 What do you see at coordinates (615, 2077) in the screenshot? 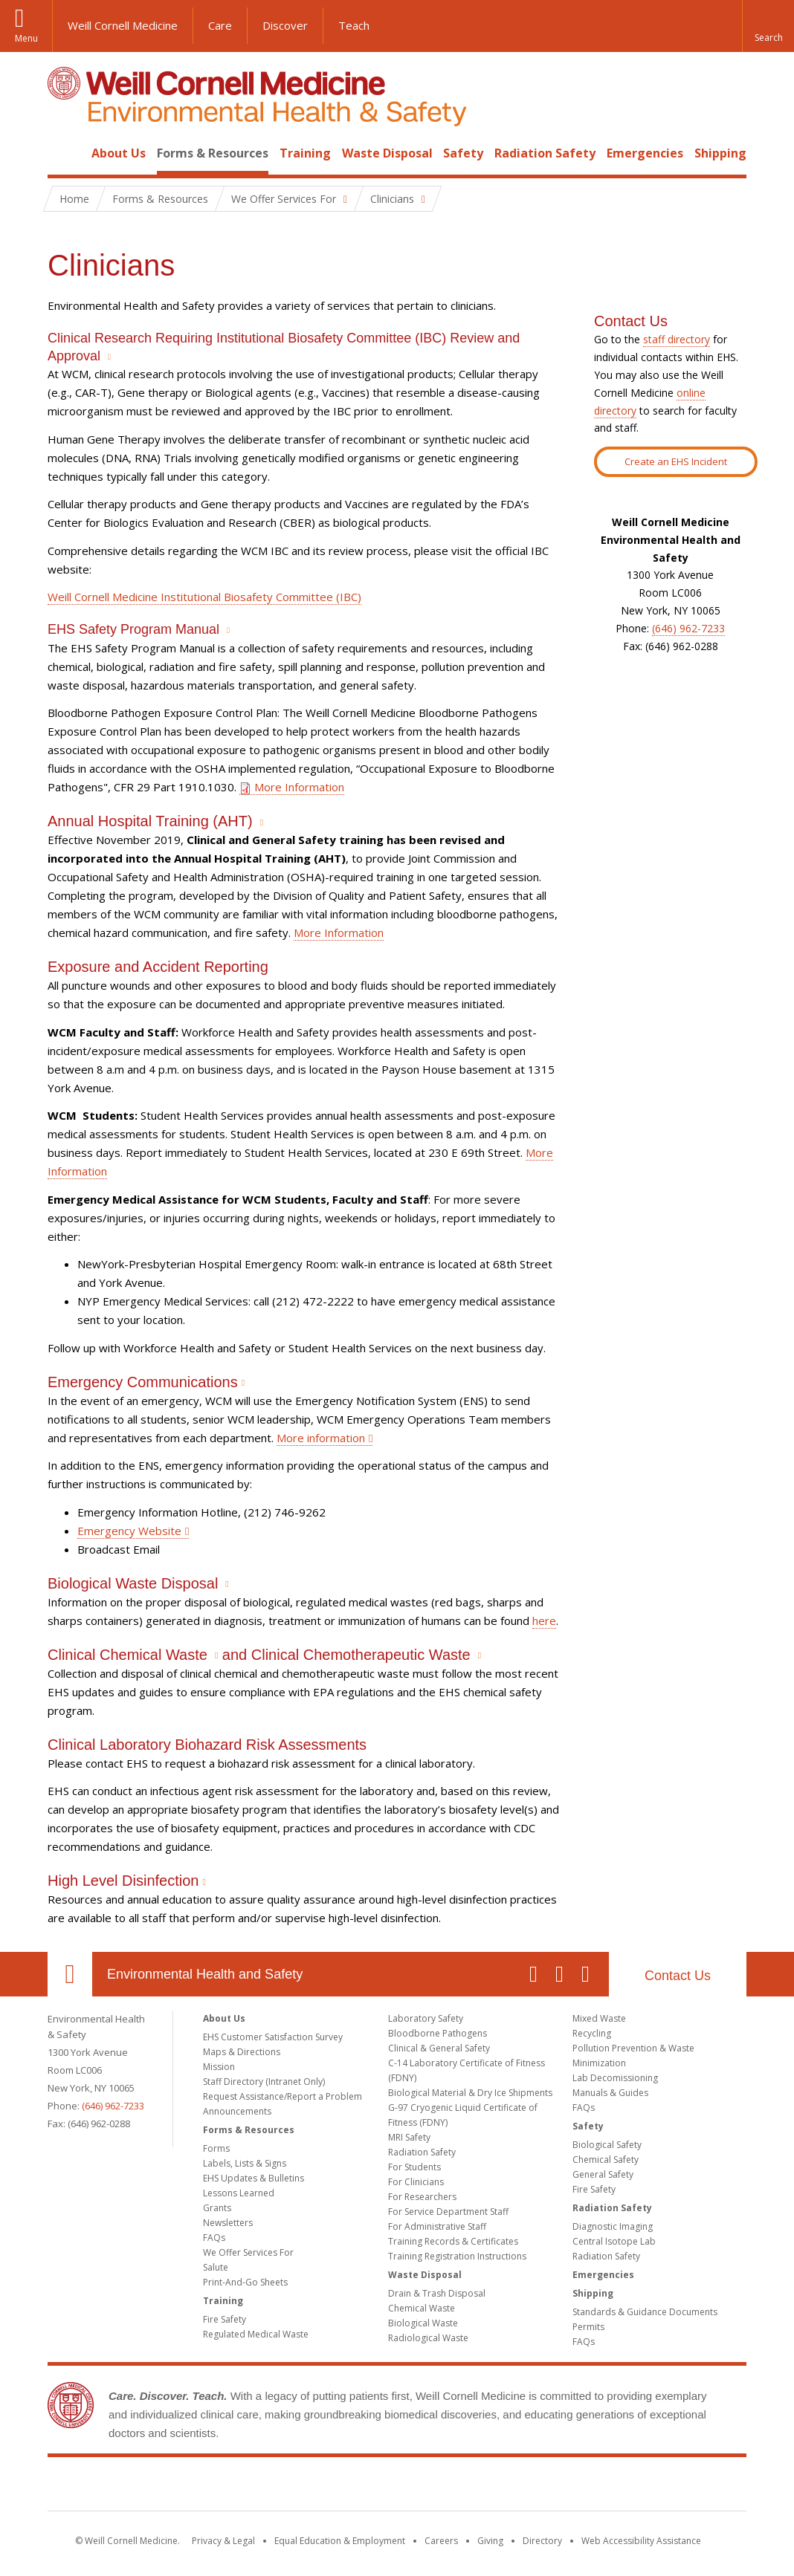
I see `Lab Decomissioning` at bounding box center [615, 2077].